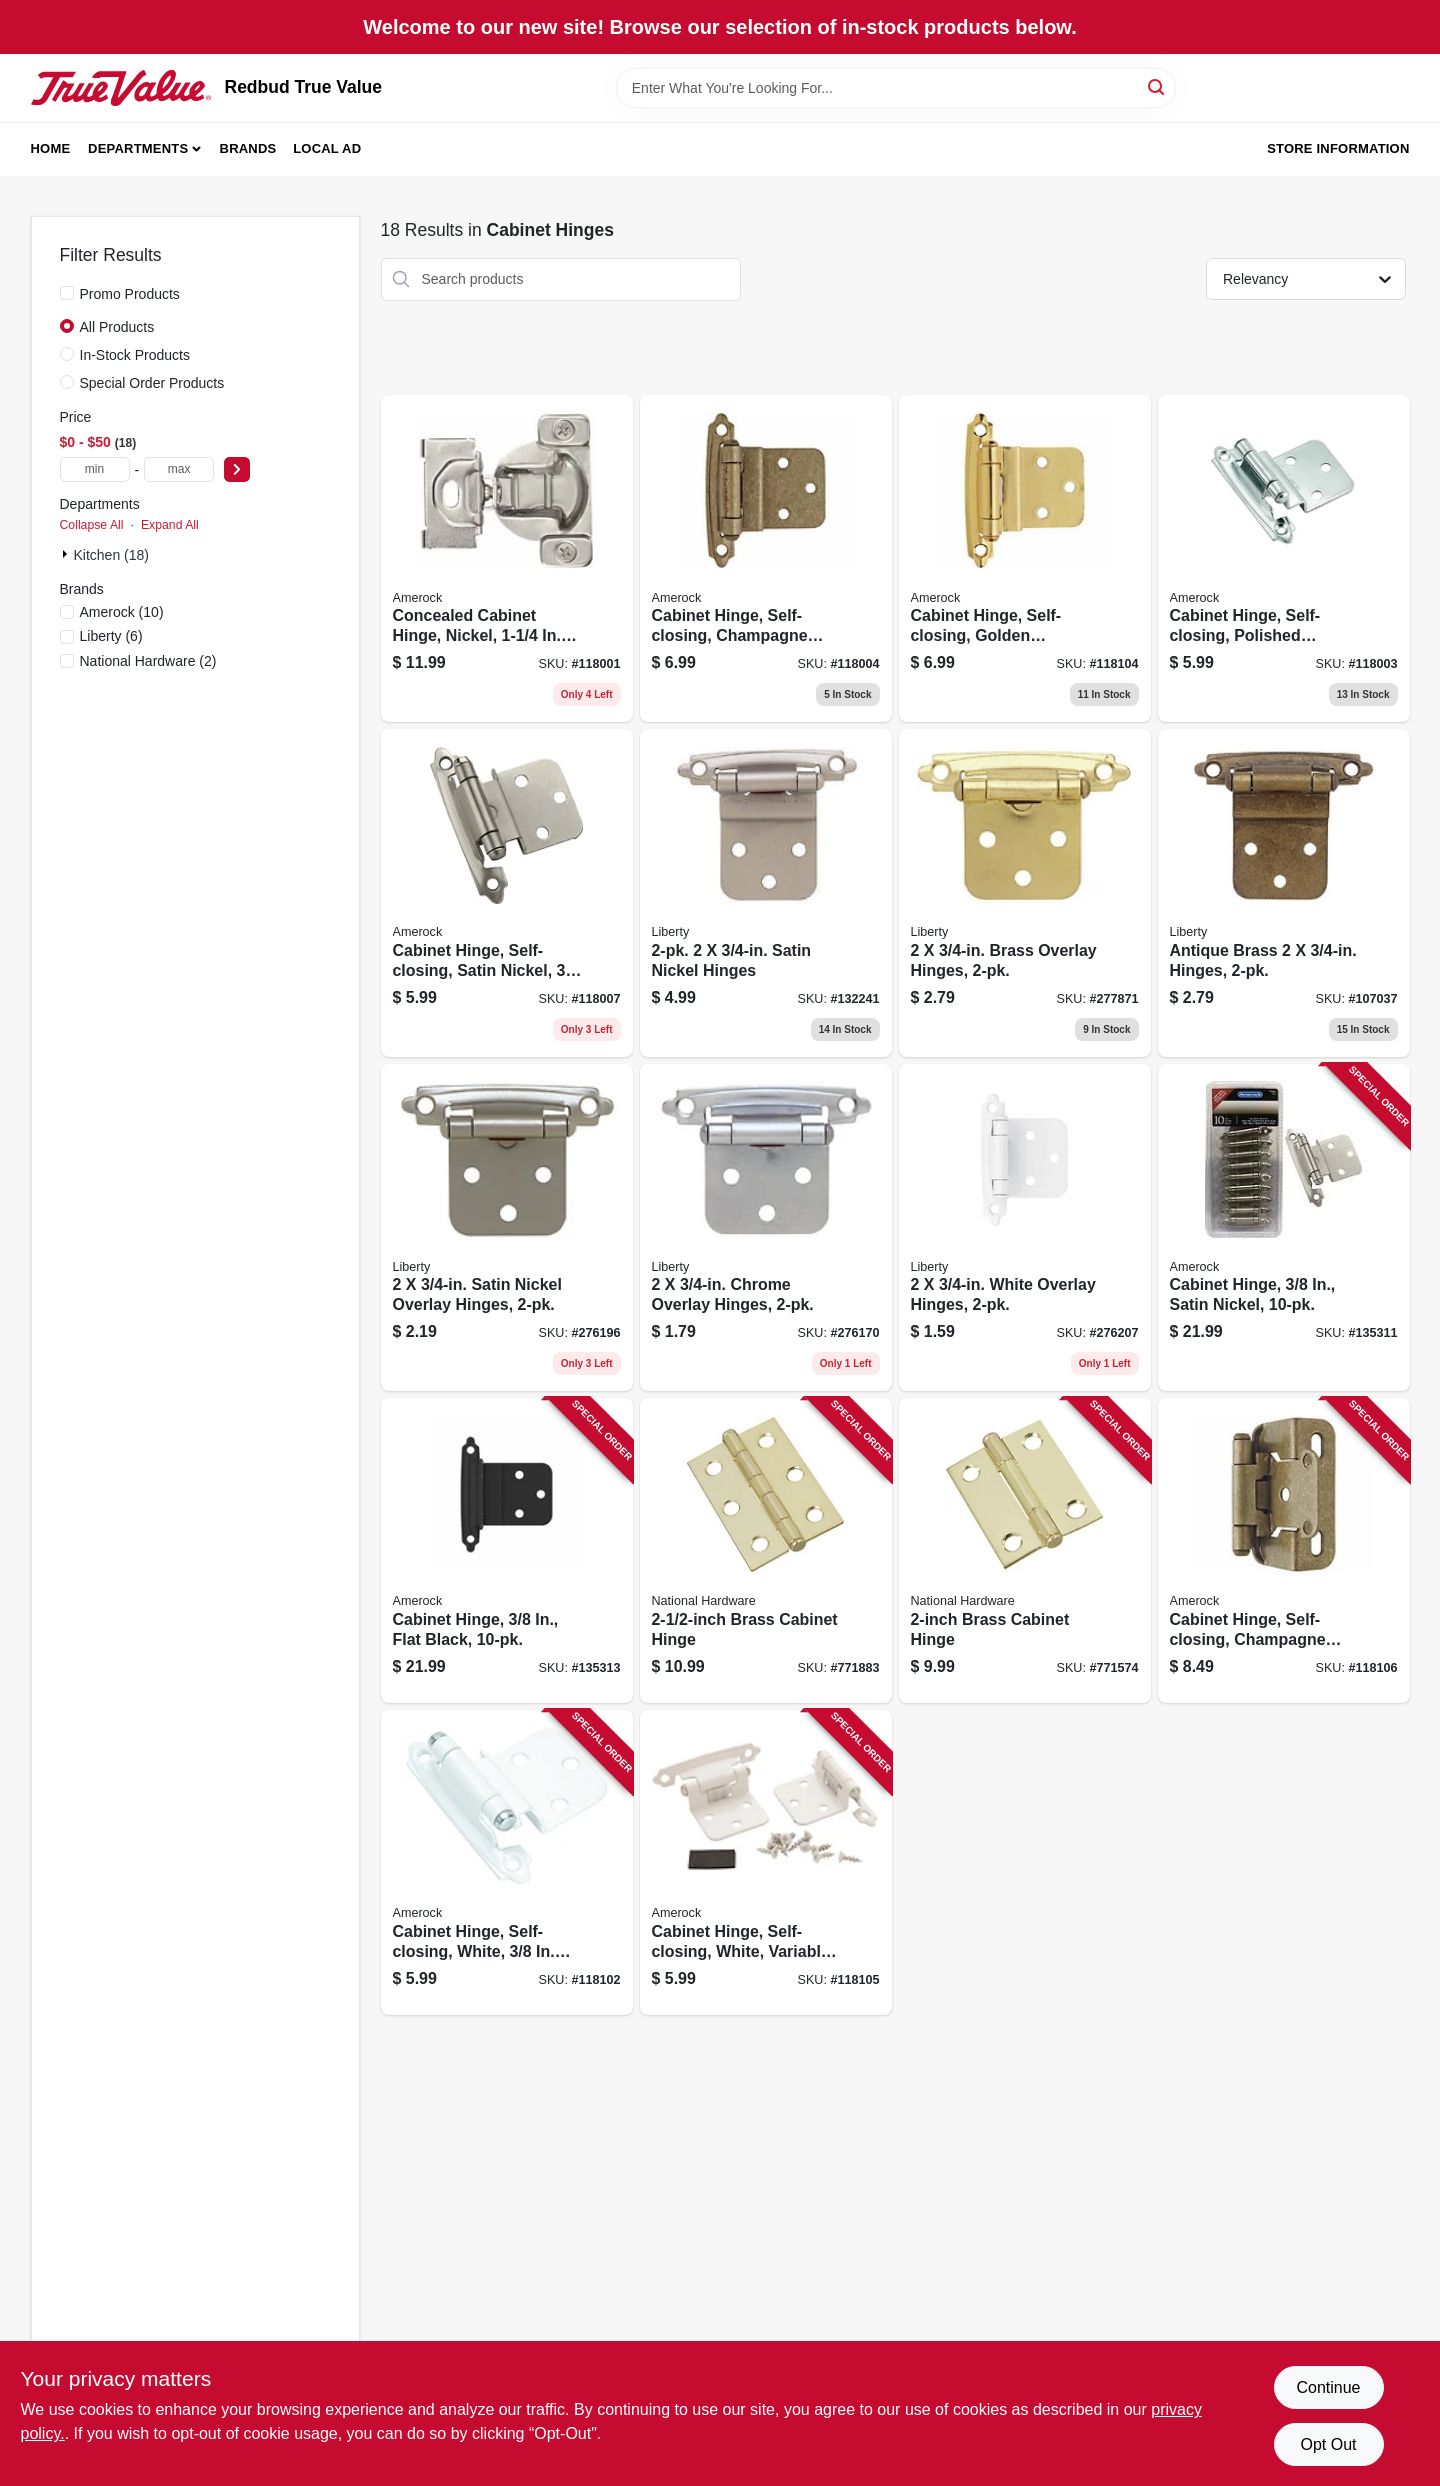  What do you see at coordinates (51, 148) in the screenshot?
I see `Home` at bounding box center [51, 148].